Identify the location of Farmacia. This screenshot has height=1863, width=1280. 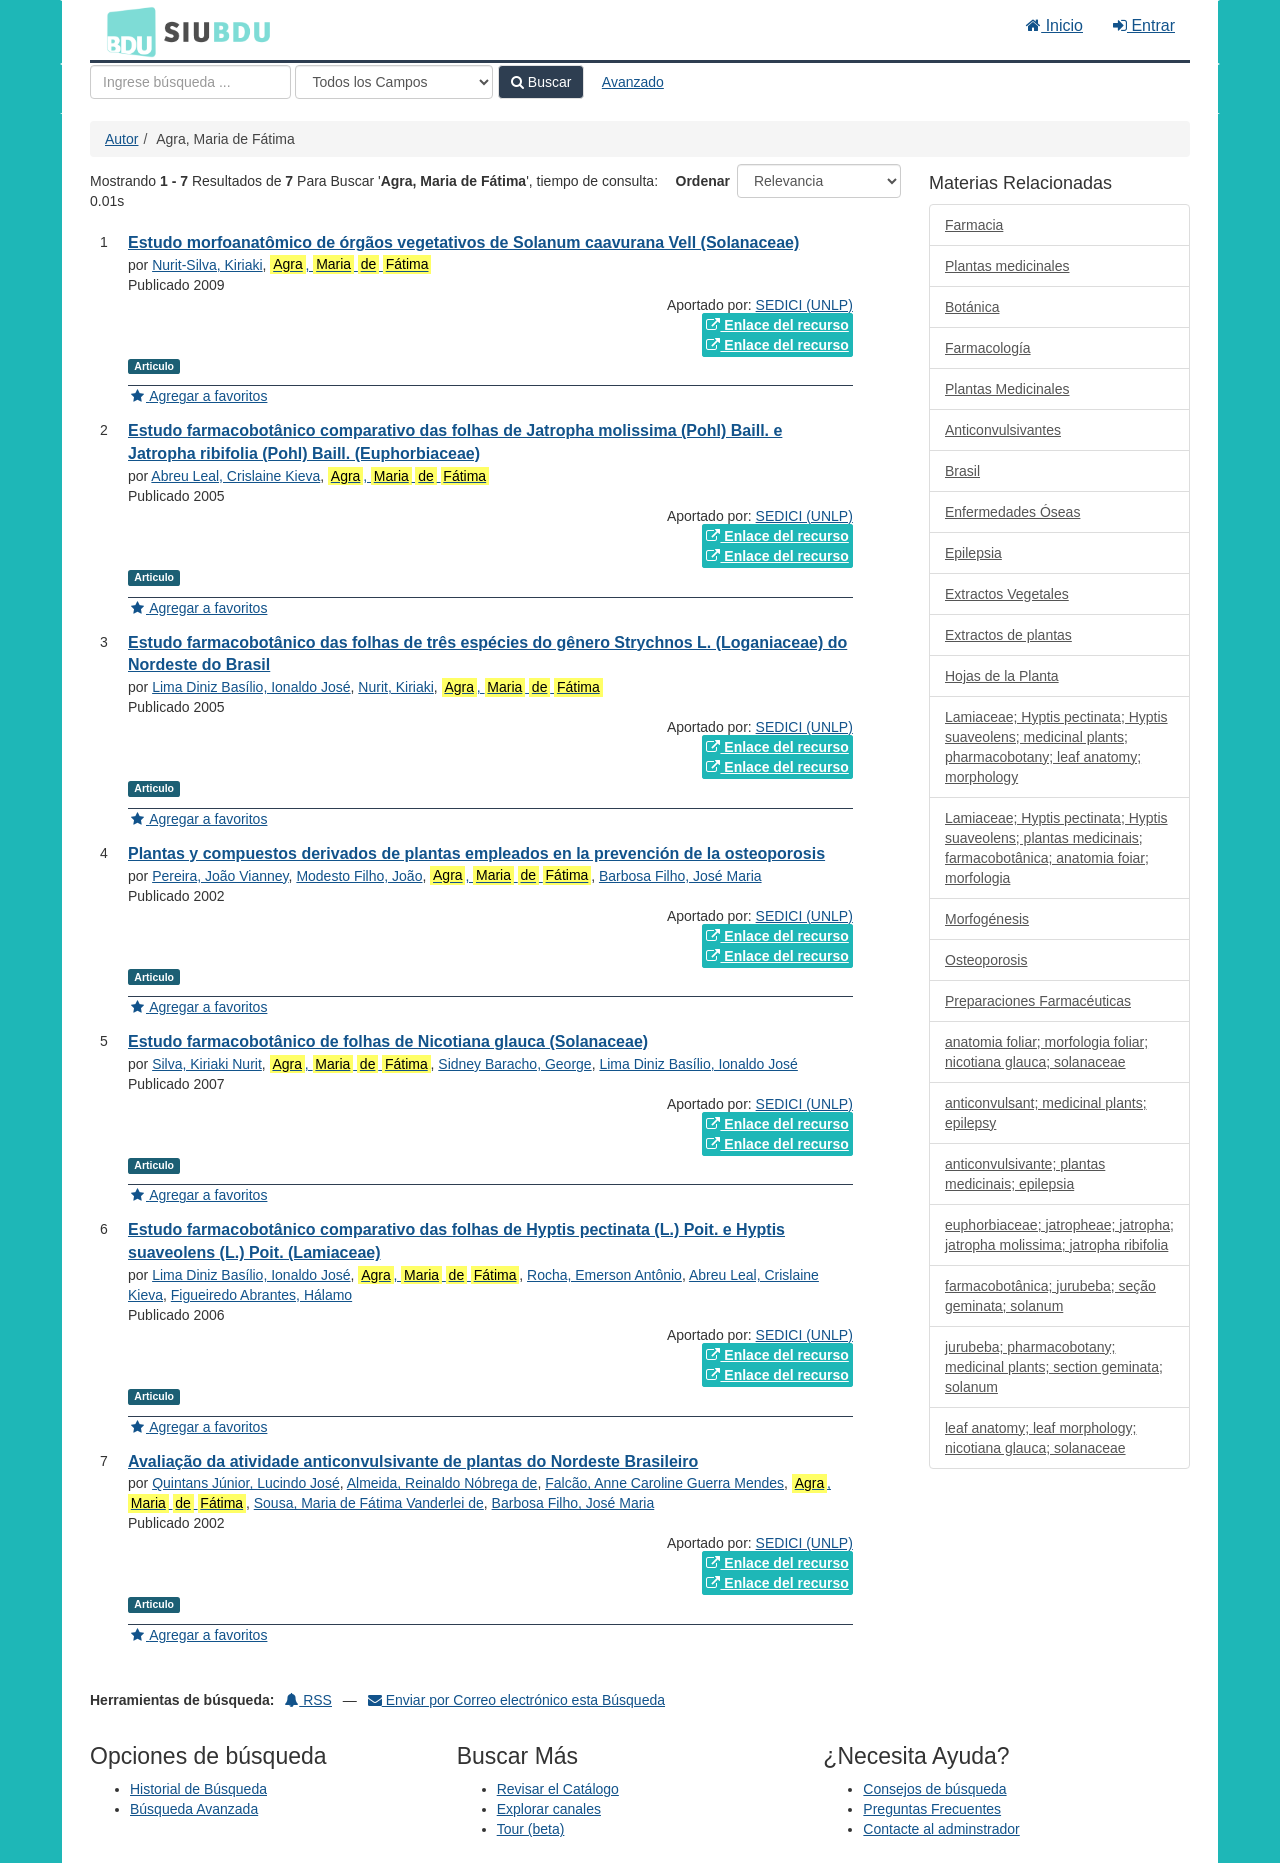
(974, 225).